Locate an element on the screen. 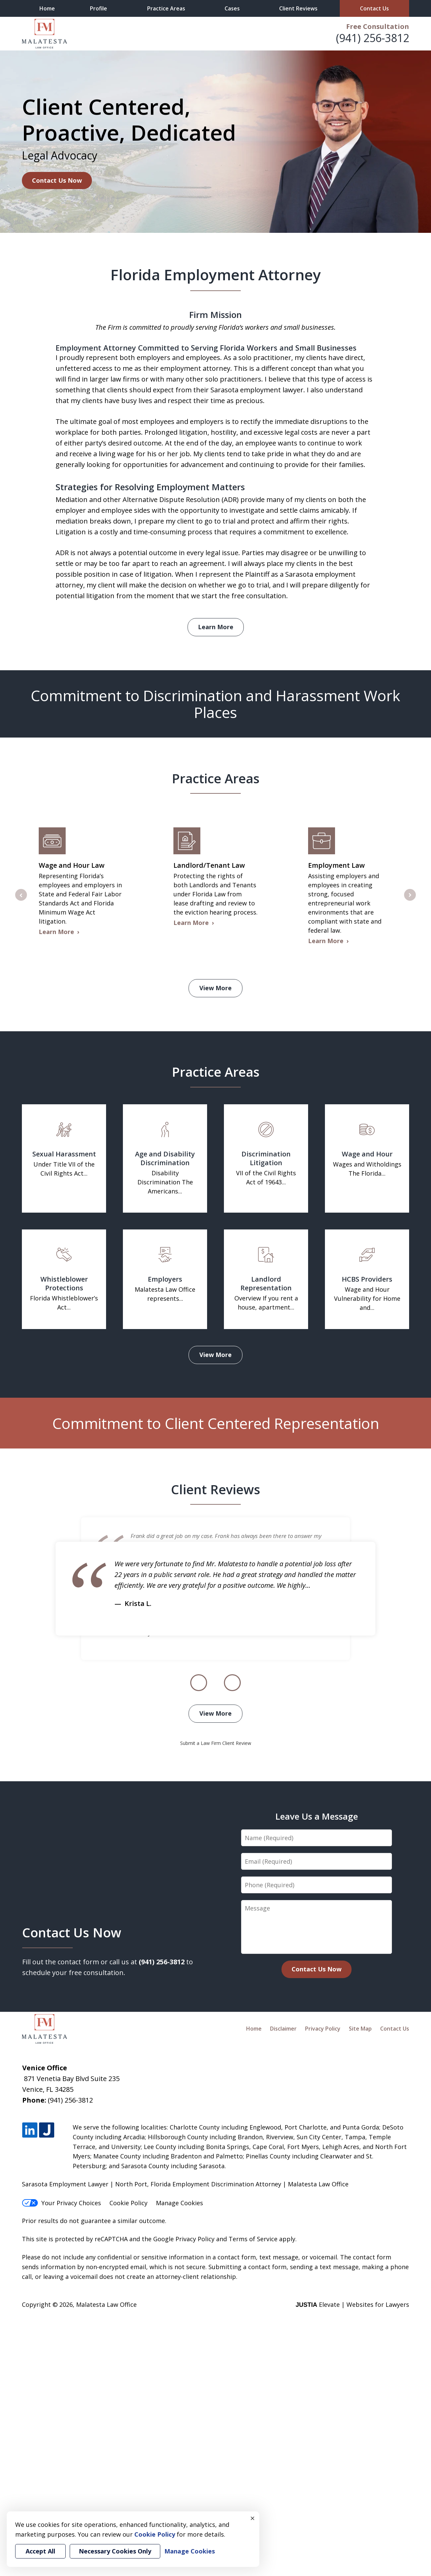  Free Consultation is located at coordinates (377, 26).